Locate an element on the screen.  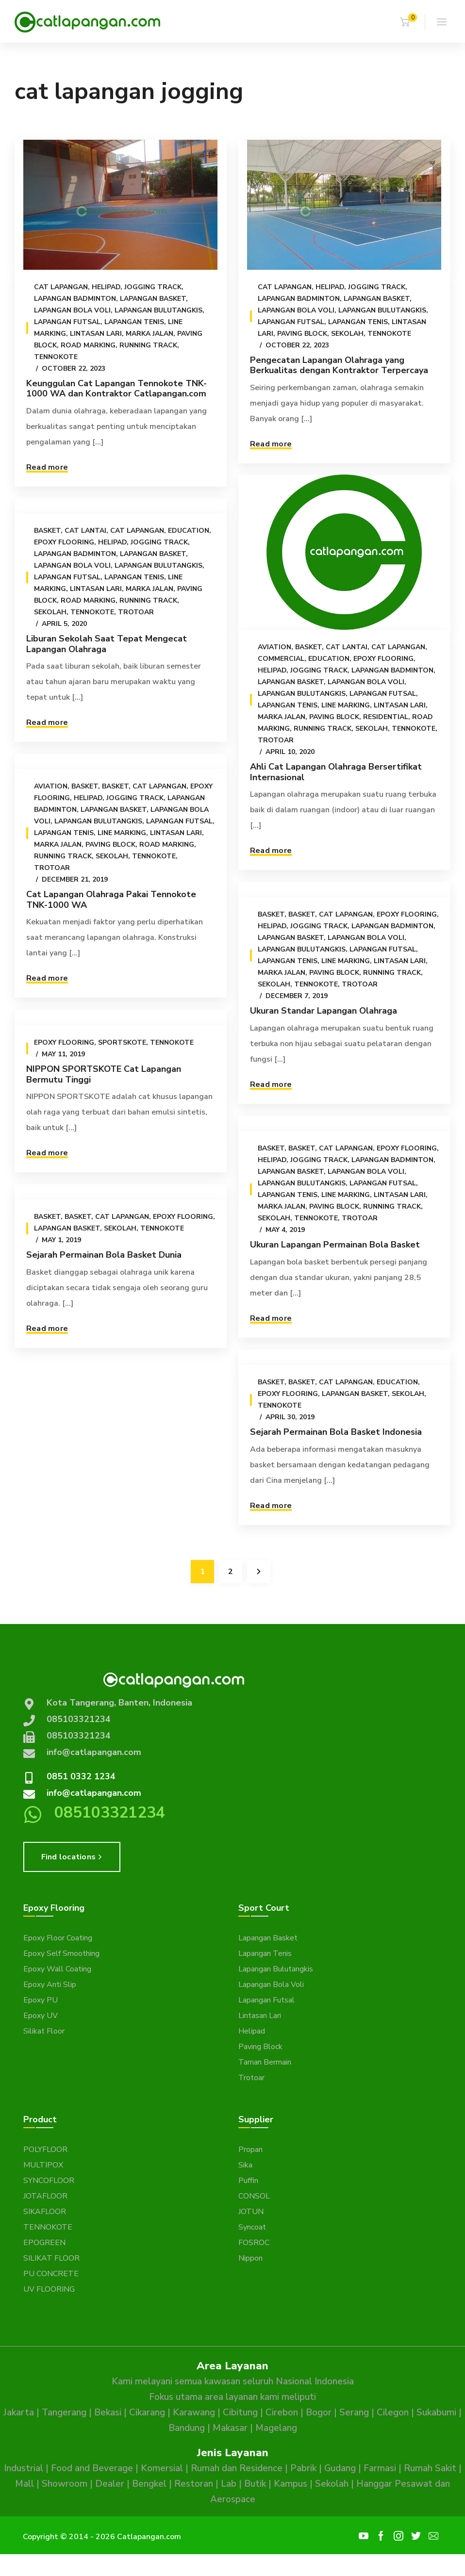
SYNCOFLOOR is located at coordinates (48, 2180).